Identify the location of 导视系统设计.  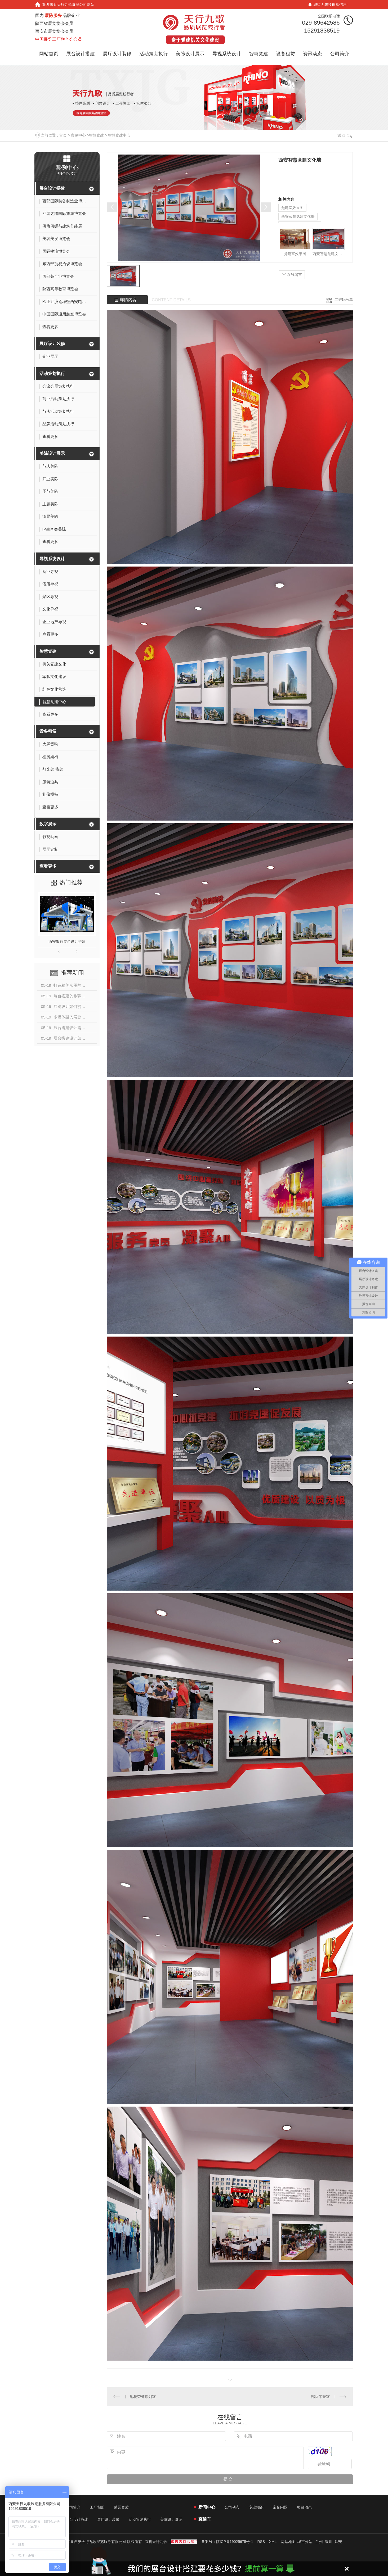
(226, 53).